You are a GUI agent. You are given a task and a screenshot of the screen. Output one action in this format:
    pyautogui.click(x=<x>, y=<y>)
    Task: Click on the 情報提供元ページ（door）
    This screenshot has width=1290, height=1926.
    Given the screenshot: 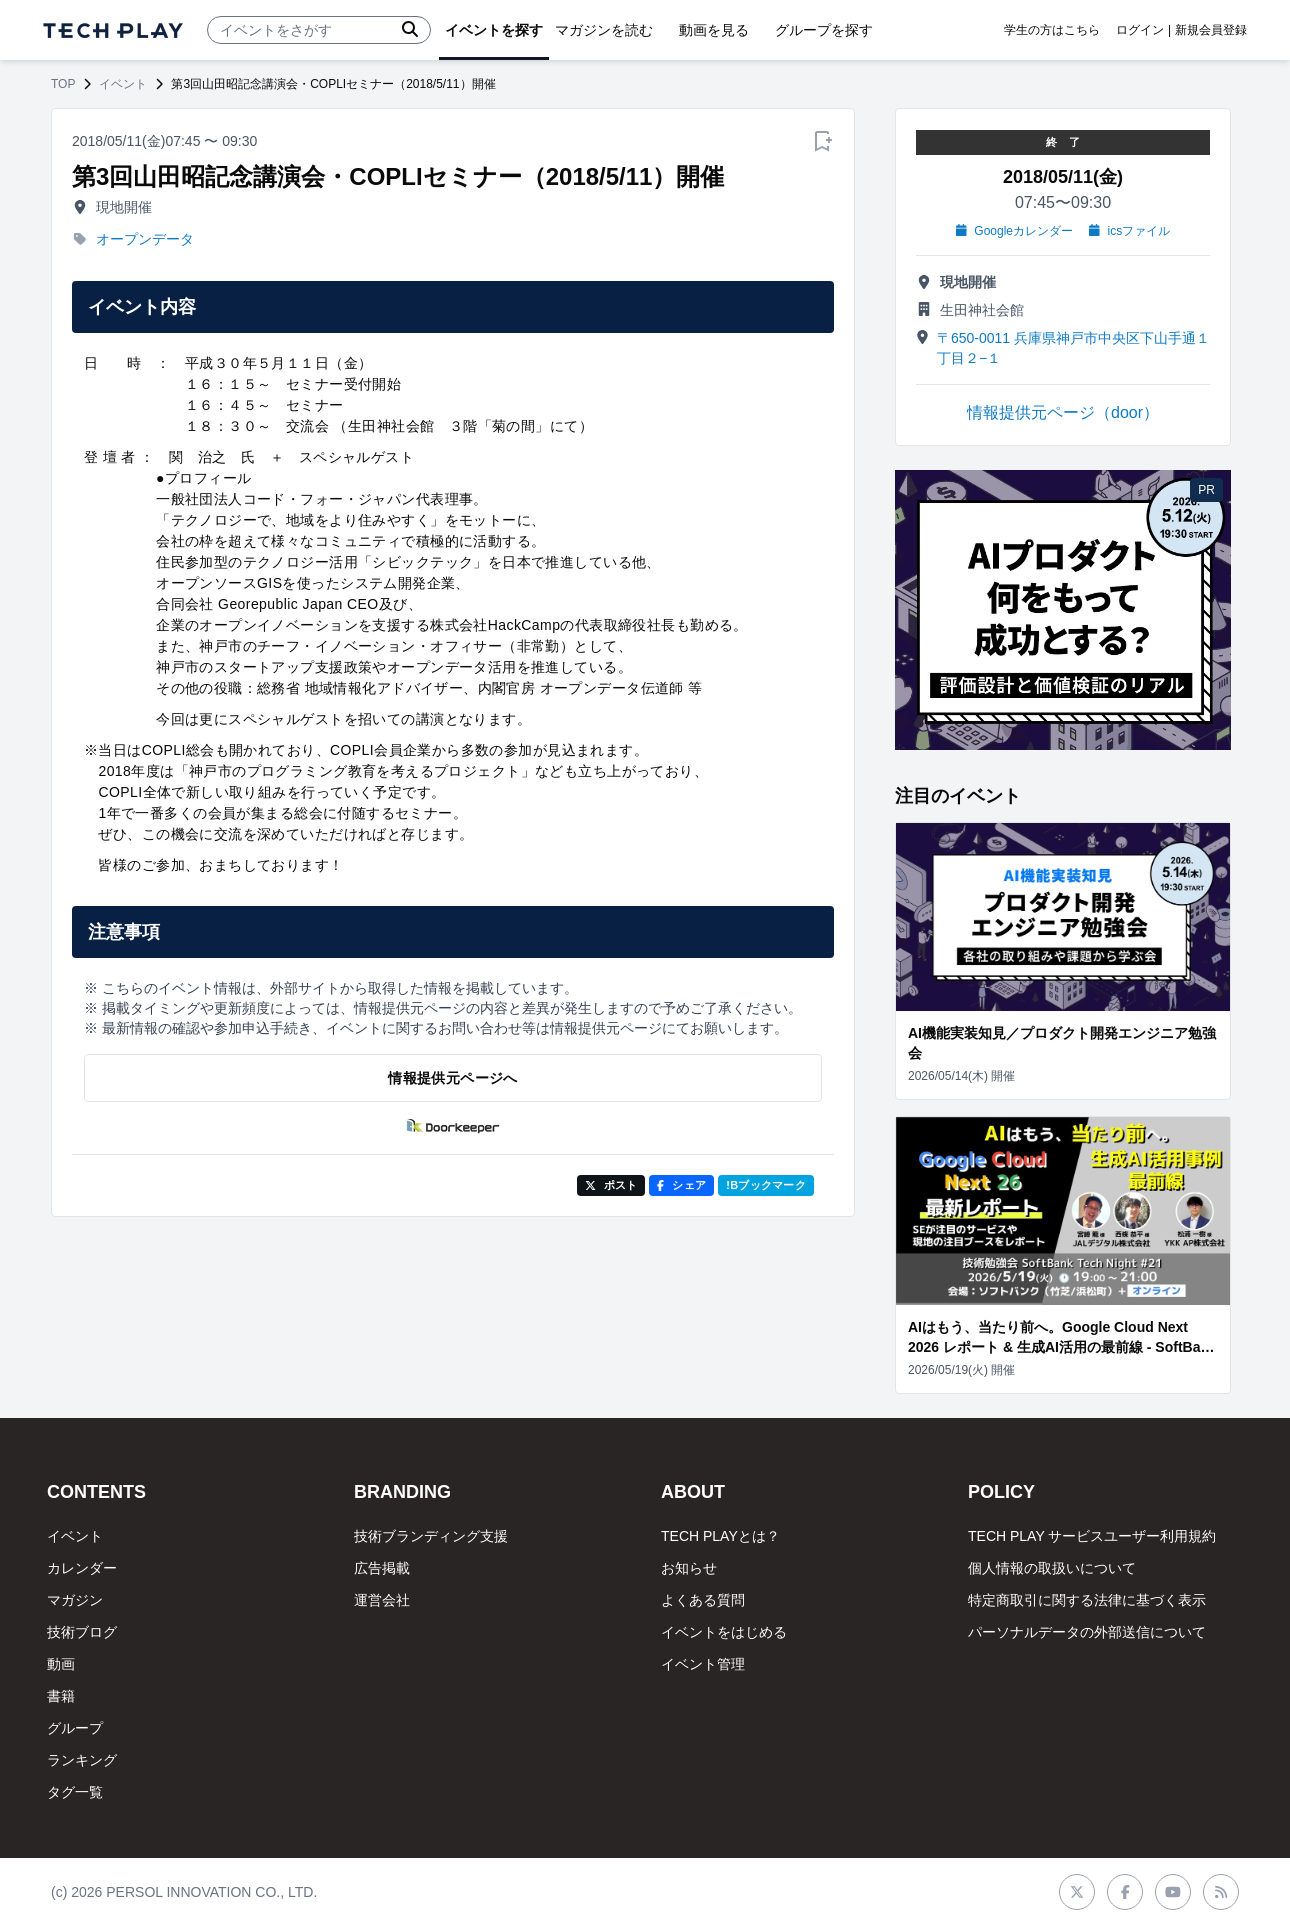 What is the action you would take?
    pyautogui.click(x=1063, y=412)
    